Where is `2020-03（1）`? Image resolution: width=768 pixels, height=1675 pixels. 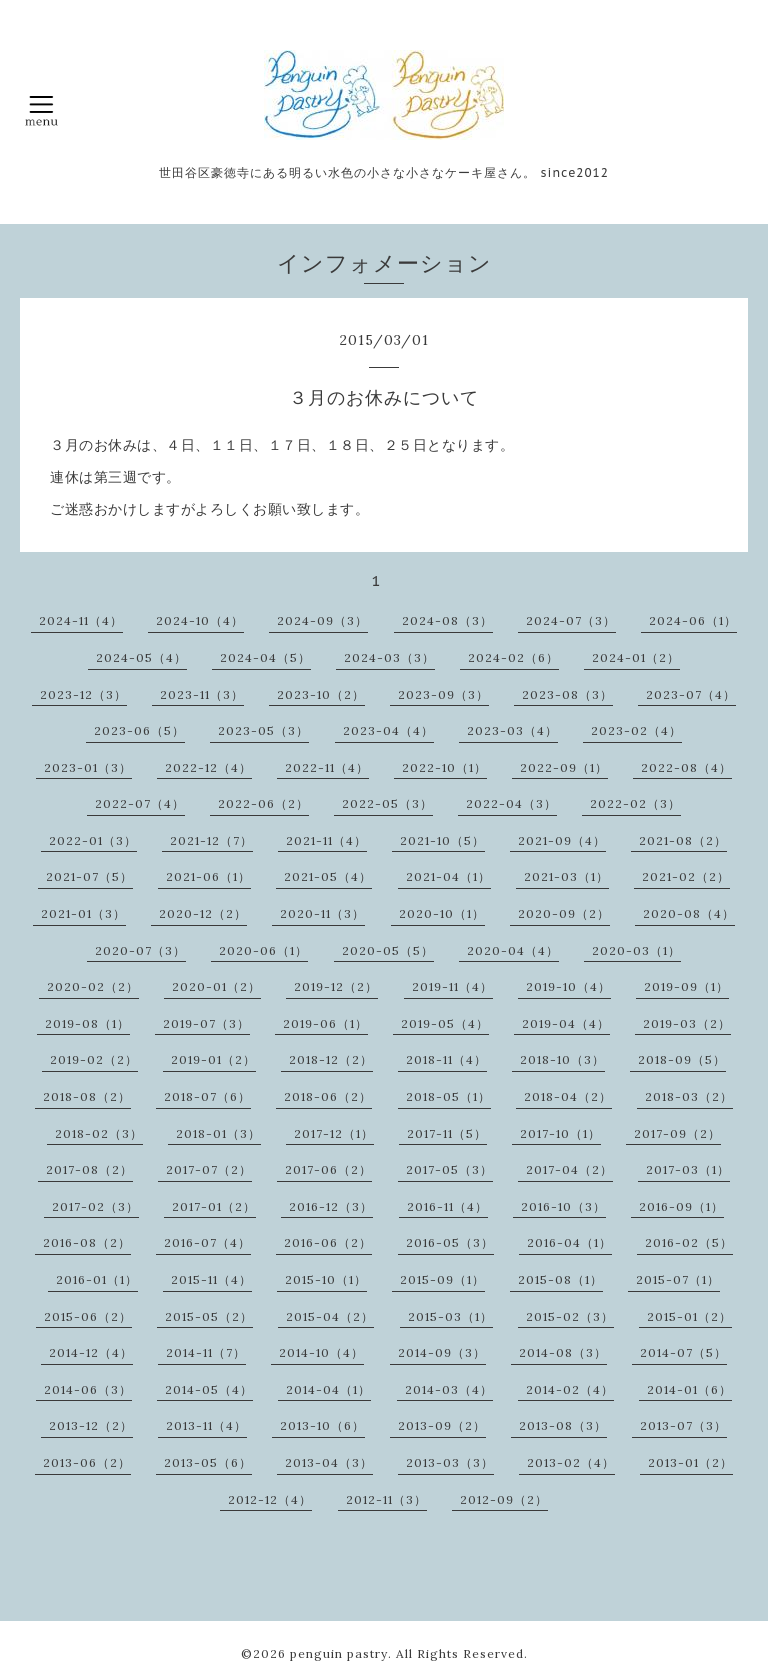
2020-03（1） is located at coordinates (636, 950).